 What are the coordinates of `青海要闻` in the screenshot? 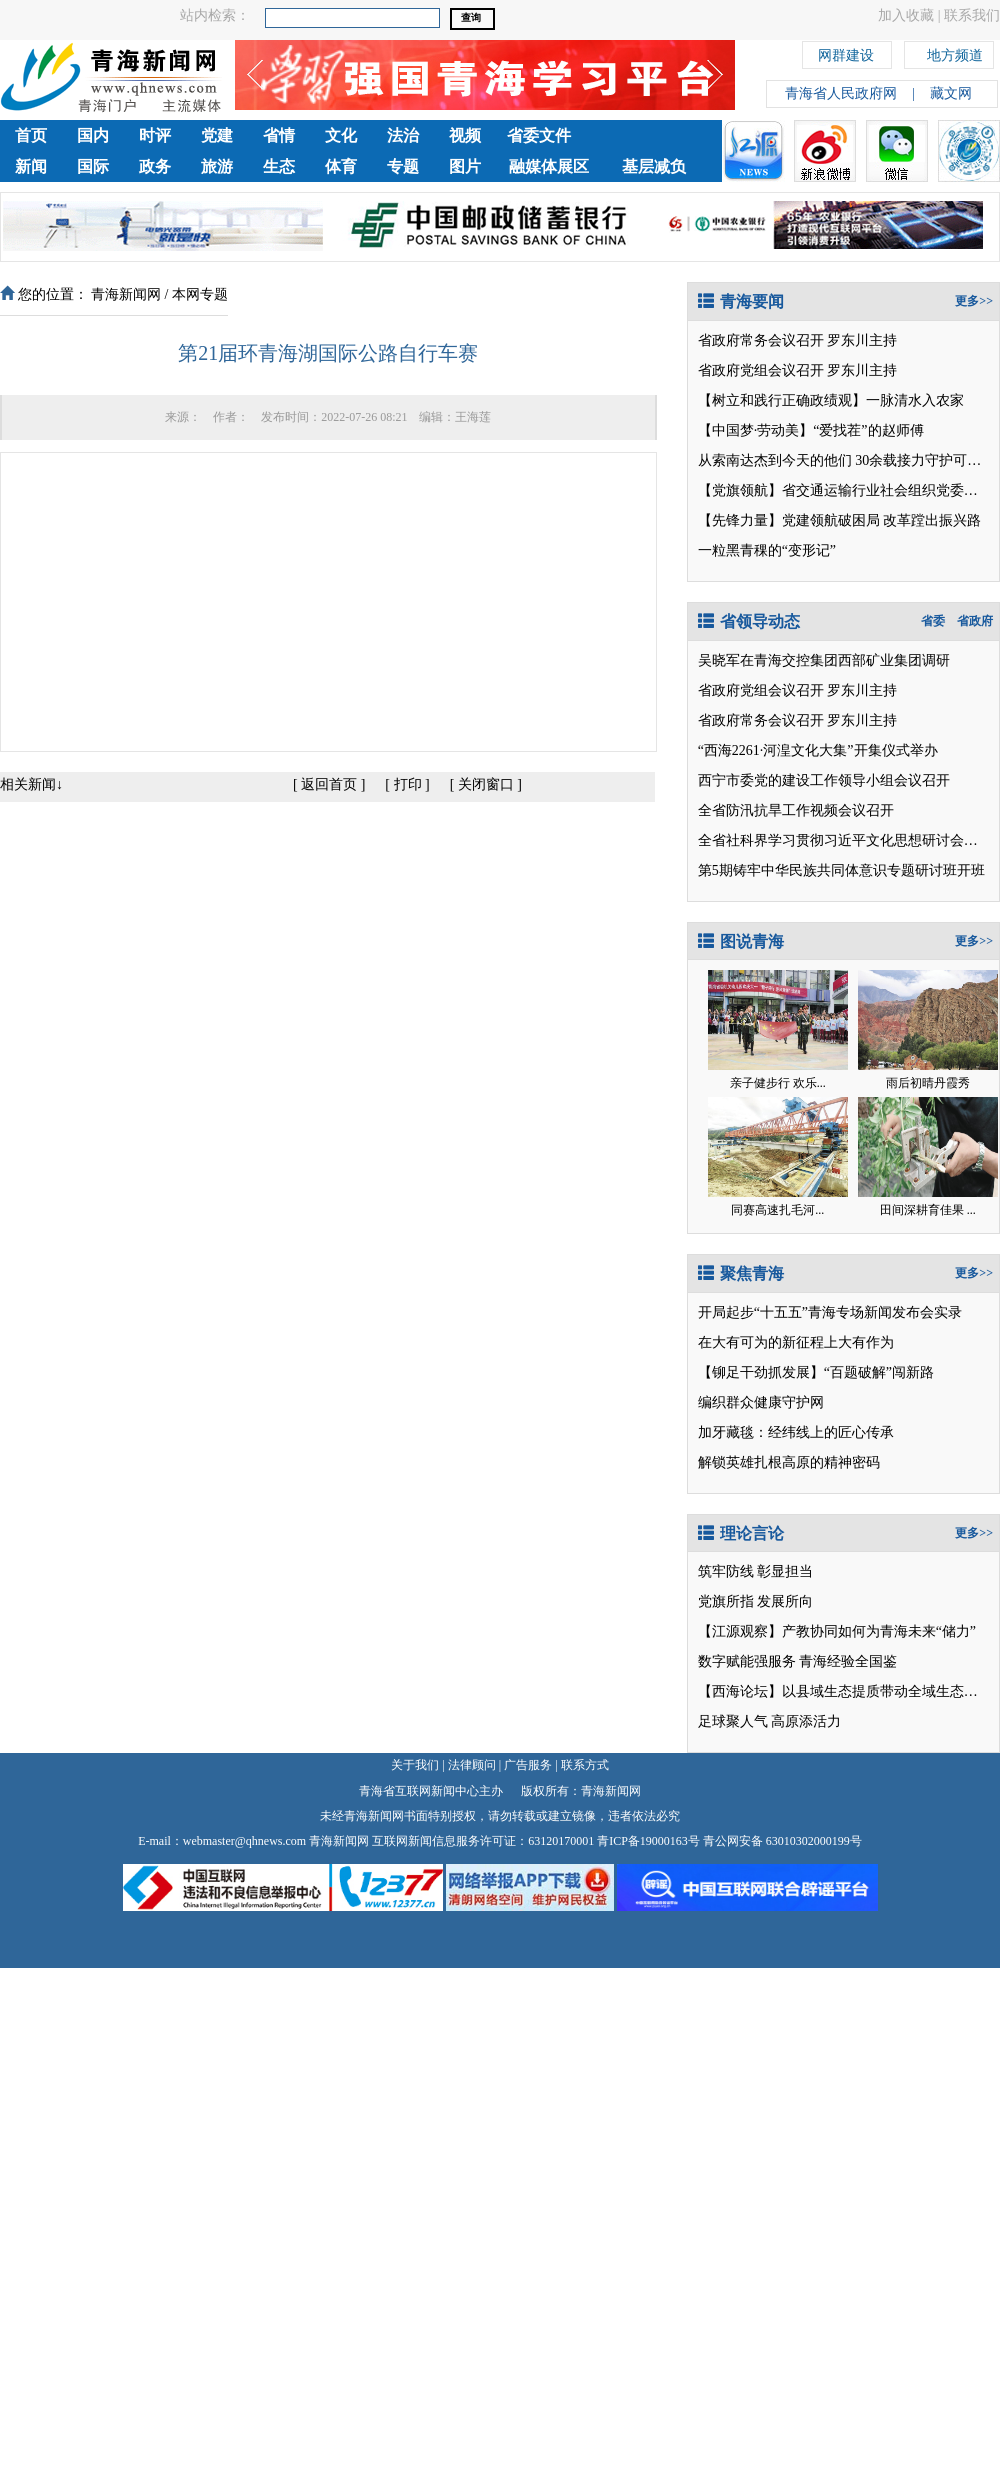 It's located at (741, 301).